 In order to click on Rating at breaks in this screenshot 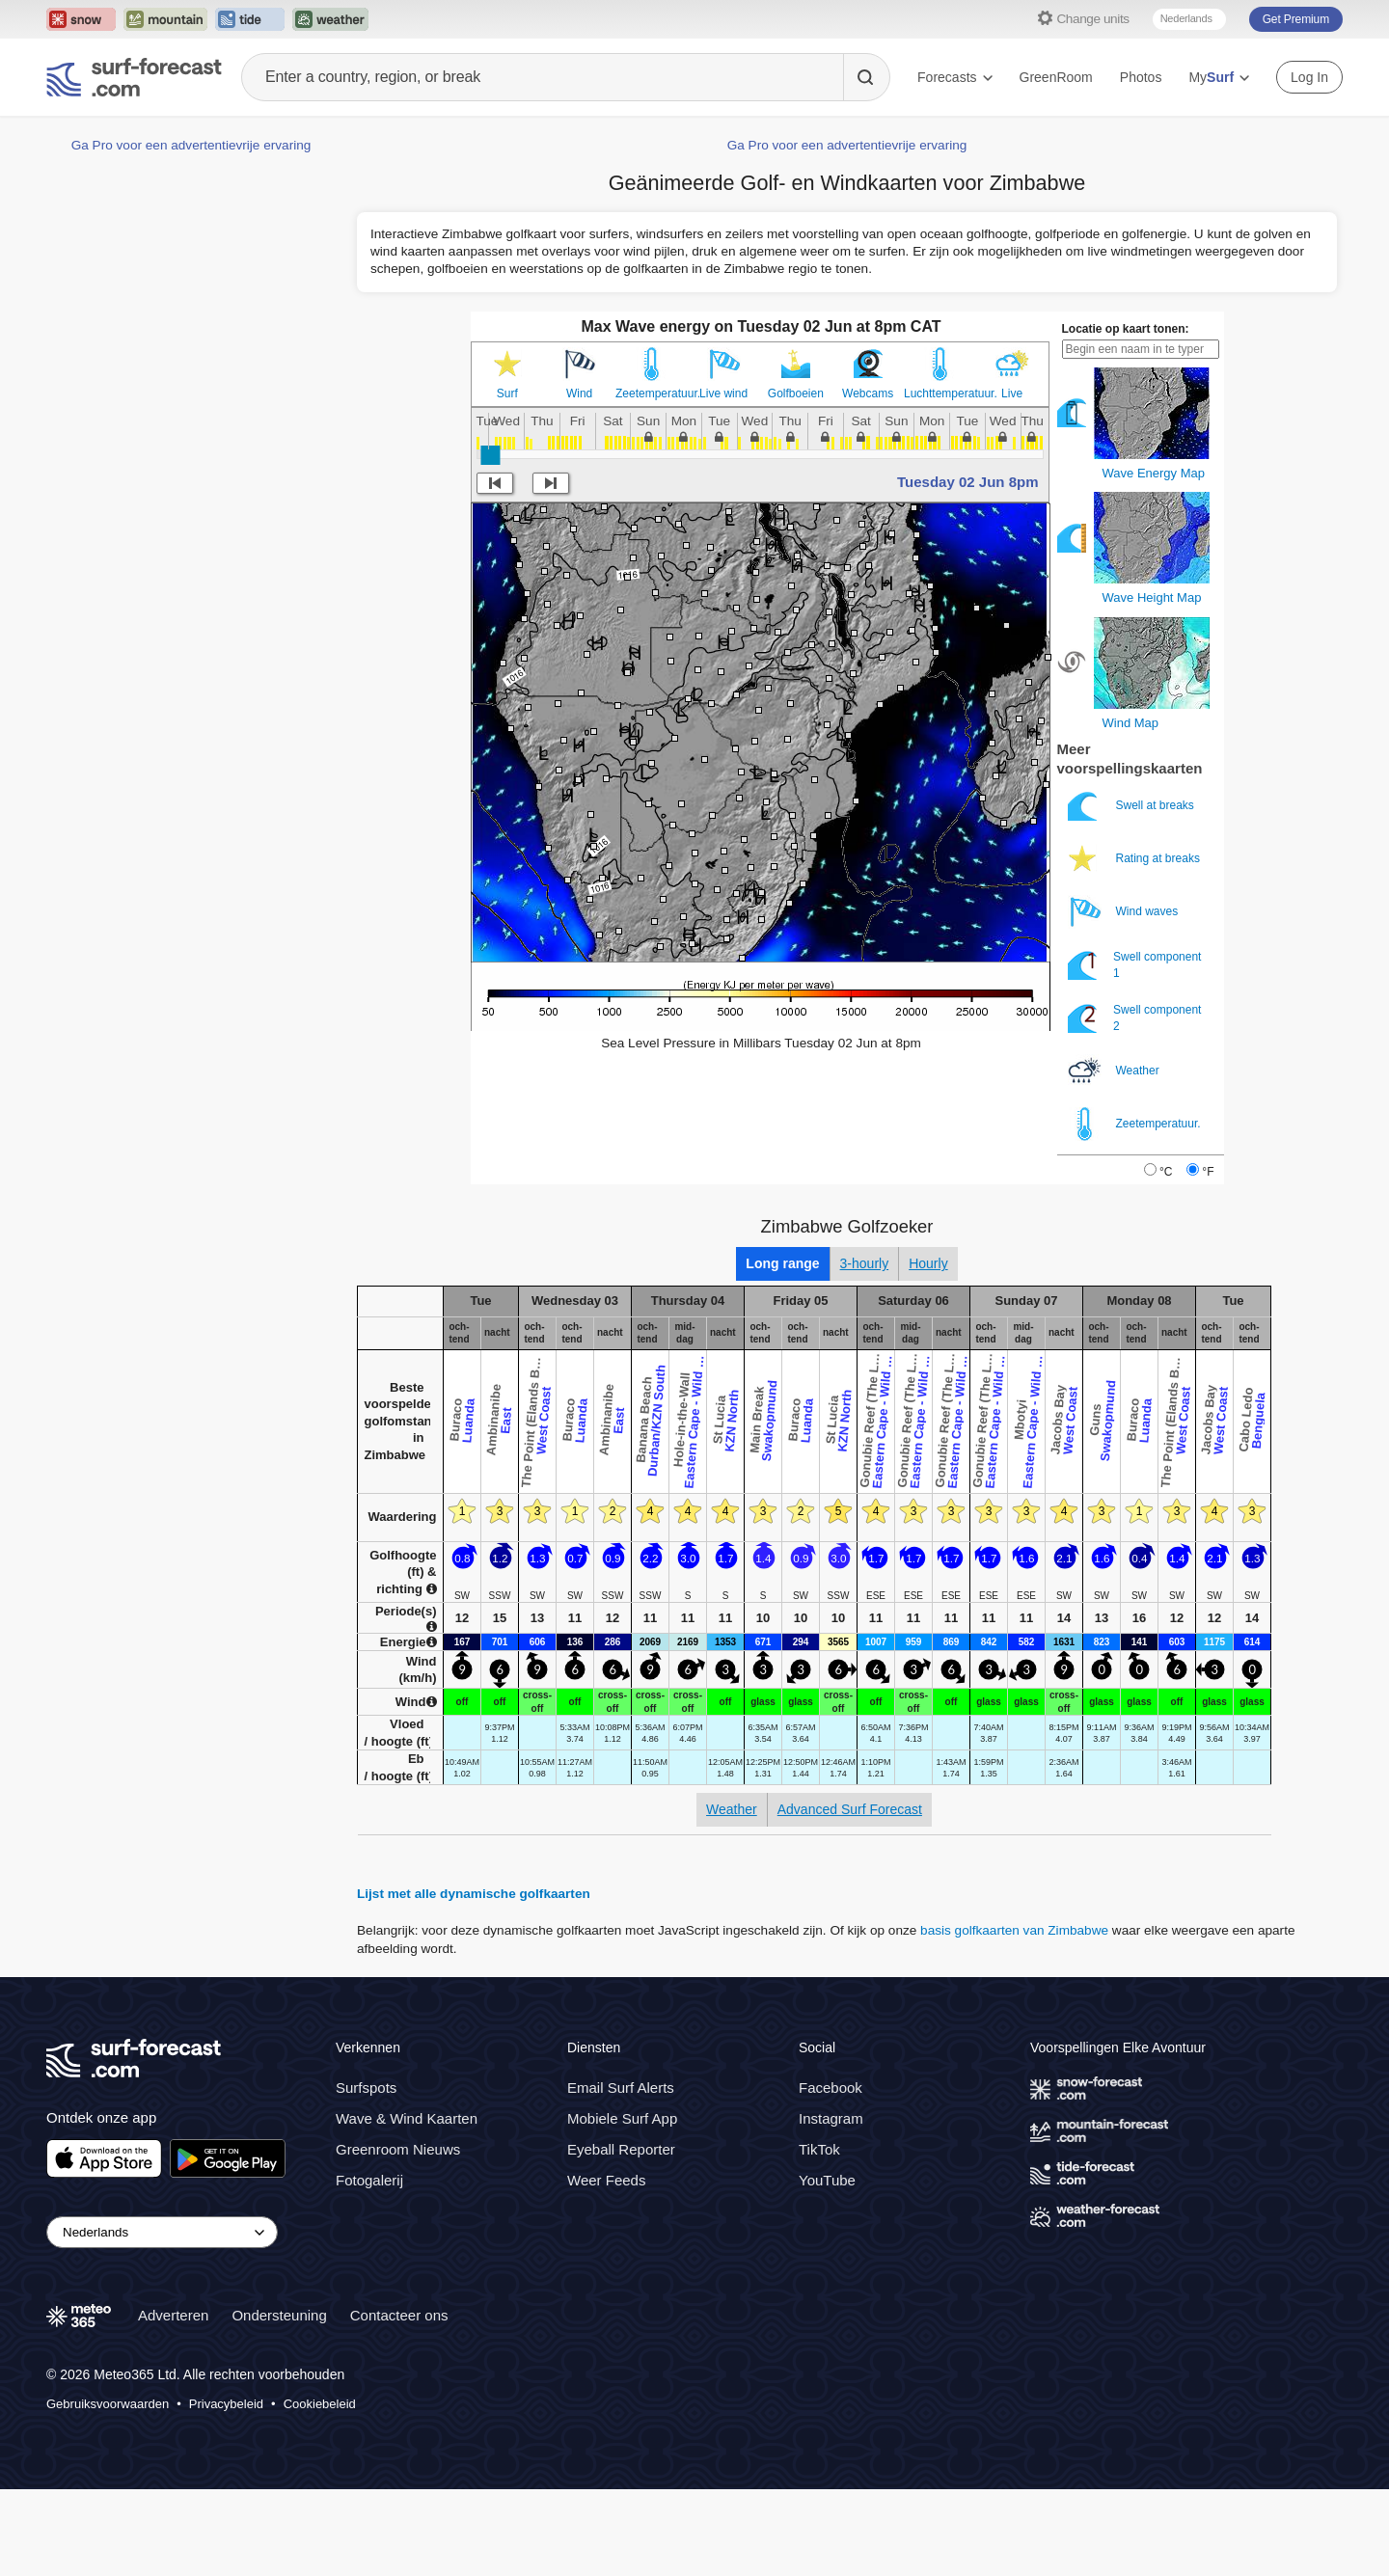, I will do `click(1136, 859)`.